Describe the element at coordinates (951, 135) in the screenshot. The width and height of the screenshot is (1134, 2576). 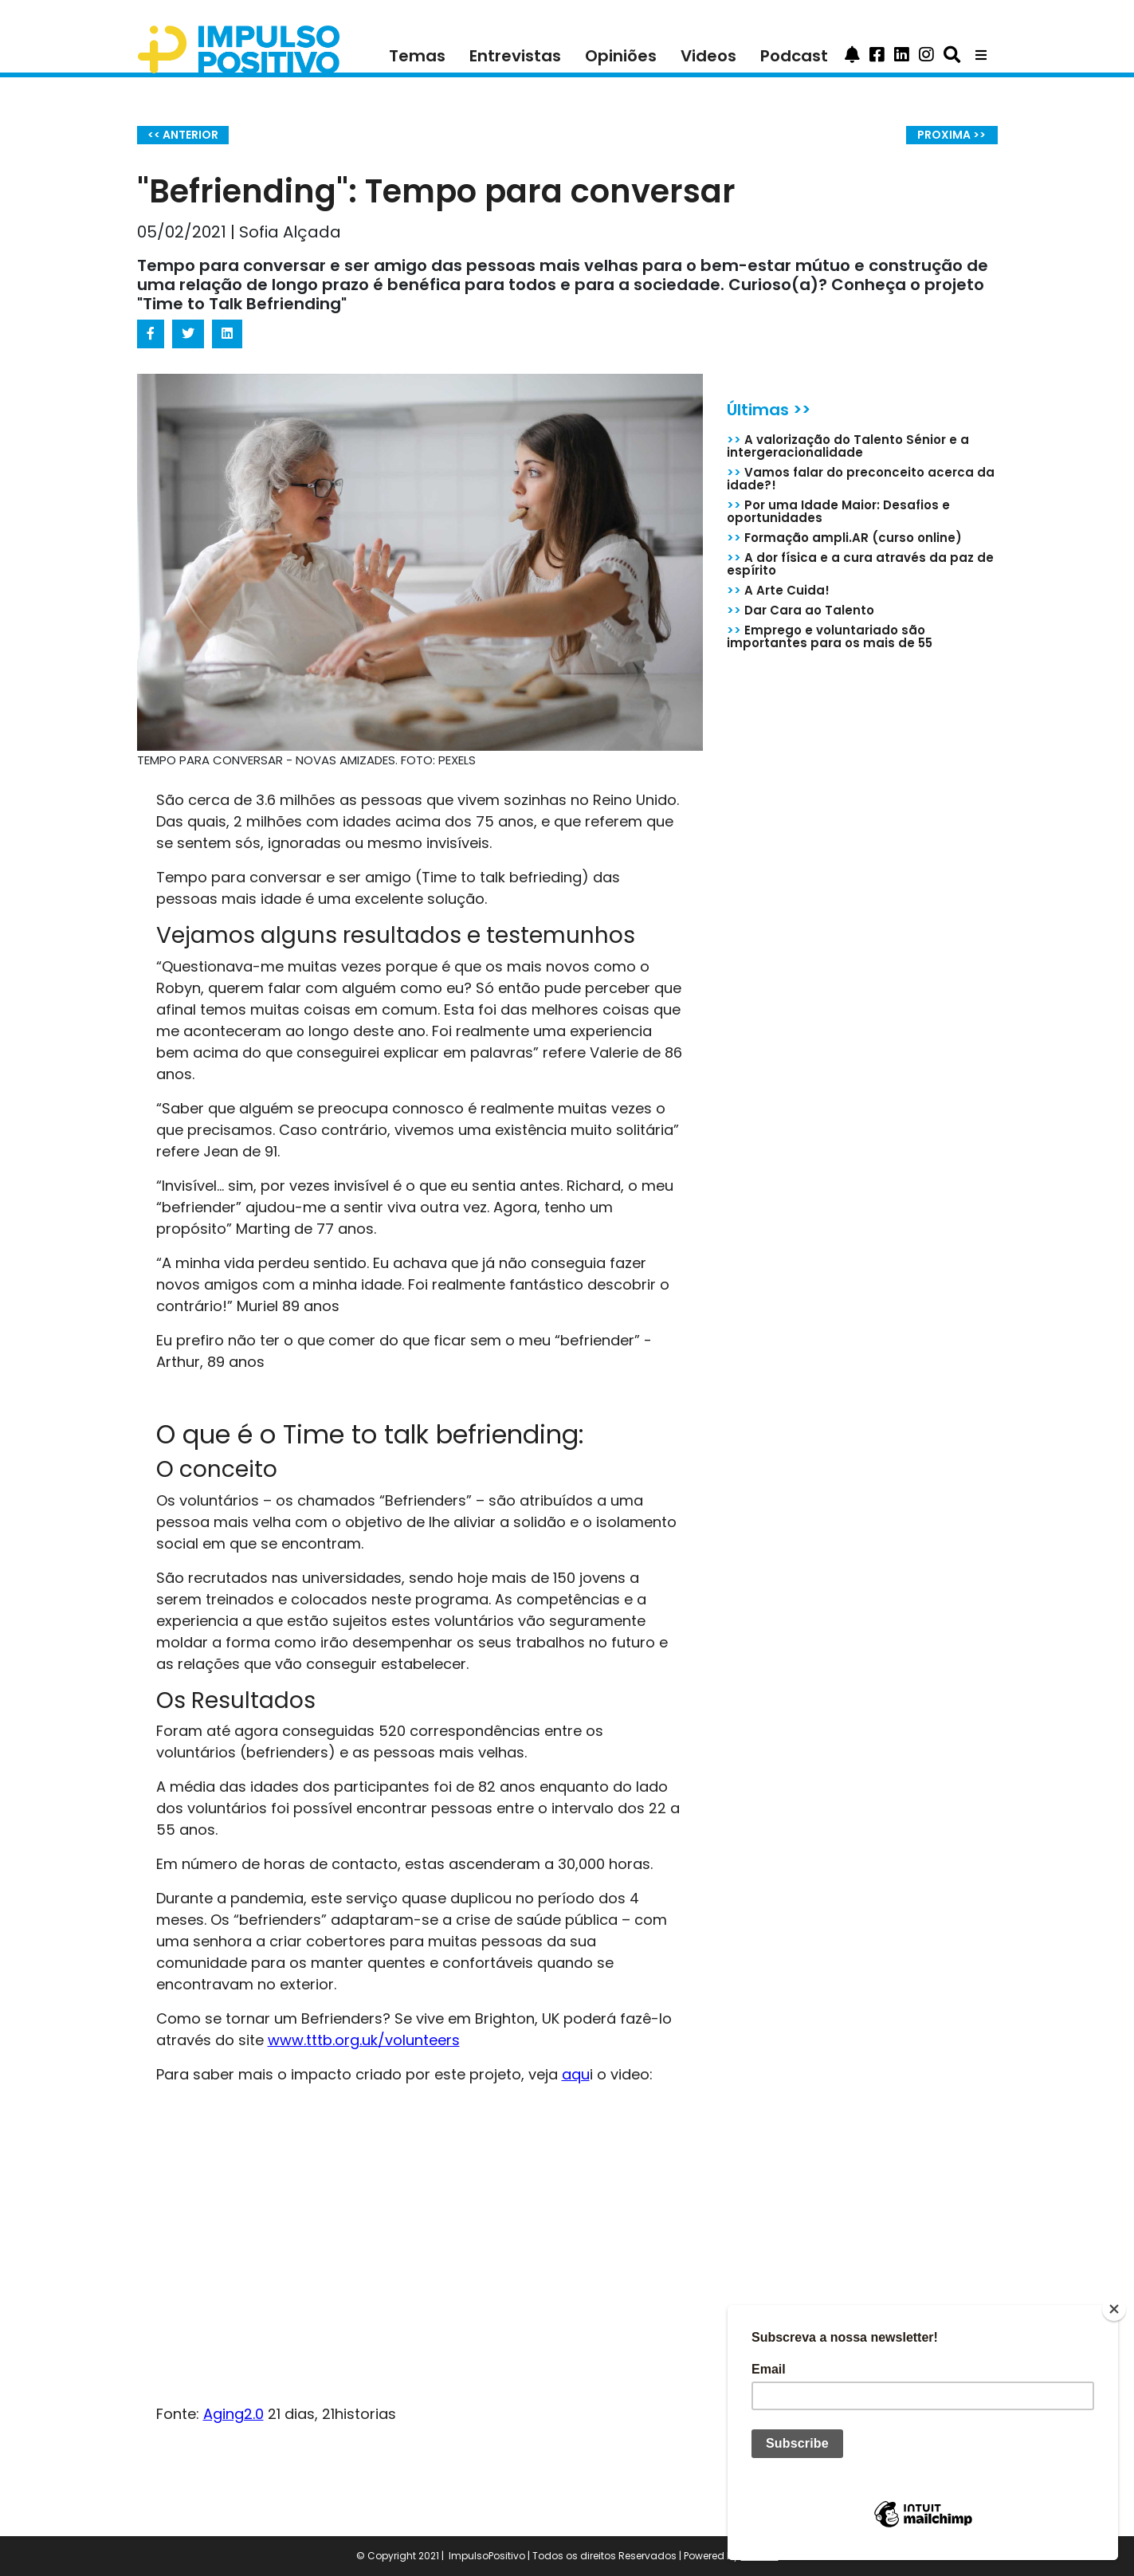
I see `PROXIMA >>` at that location.